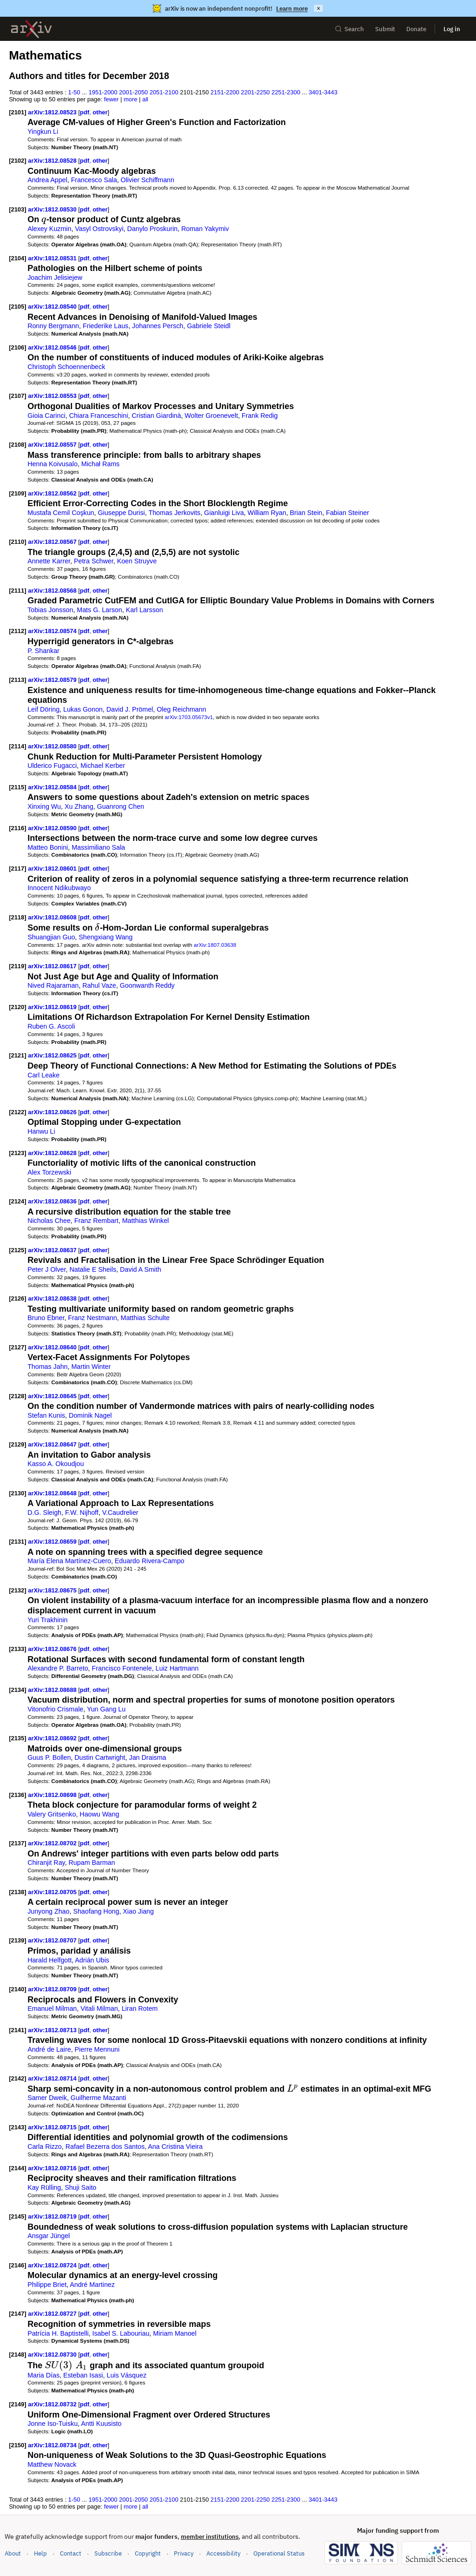 This screenshot has width=476, height=2576. Describe the element at coordinates (53, 209) in the screenshot. I see `arXiv:1812.08530` at that location.